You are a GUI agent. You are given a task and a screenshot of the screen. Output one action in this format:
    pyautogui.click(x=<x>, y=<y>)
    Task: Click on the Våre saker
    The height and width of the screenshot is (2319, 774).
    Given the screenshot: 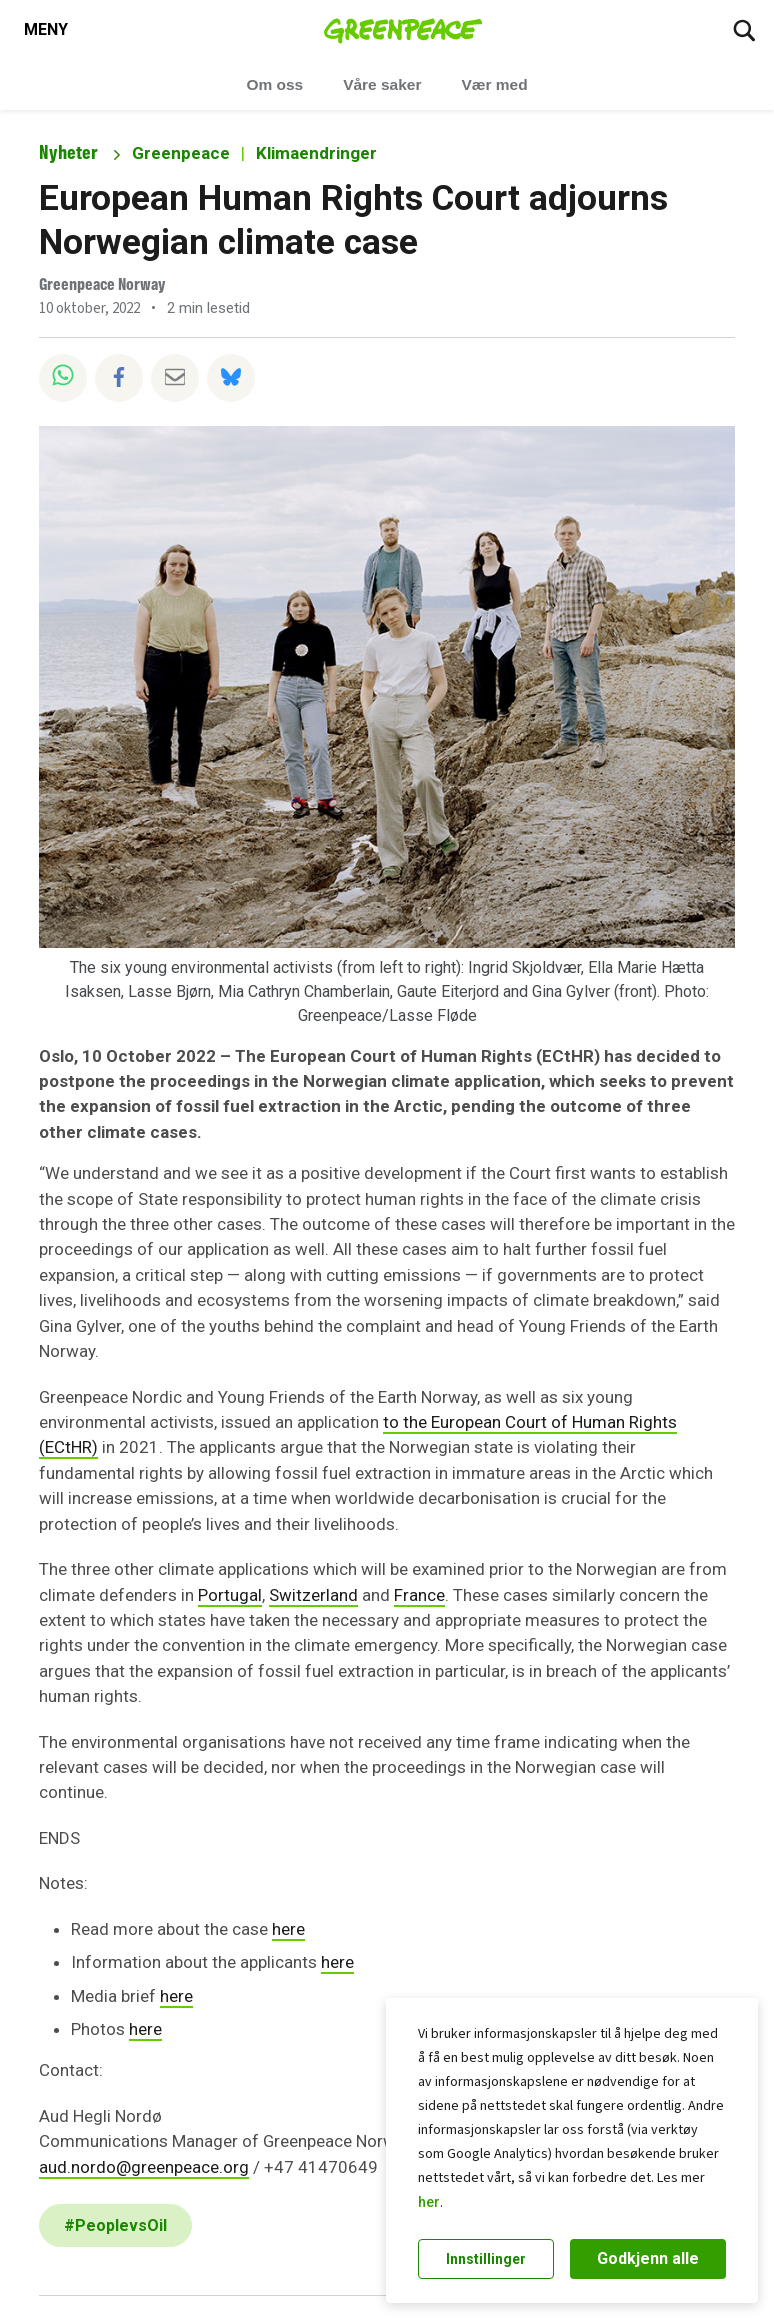 What is the action you would take?
    pyautogui.click(x=382, y=84)
    